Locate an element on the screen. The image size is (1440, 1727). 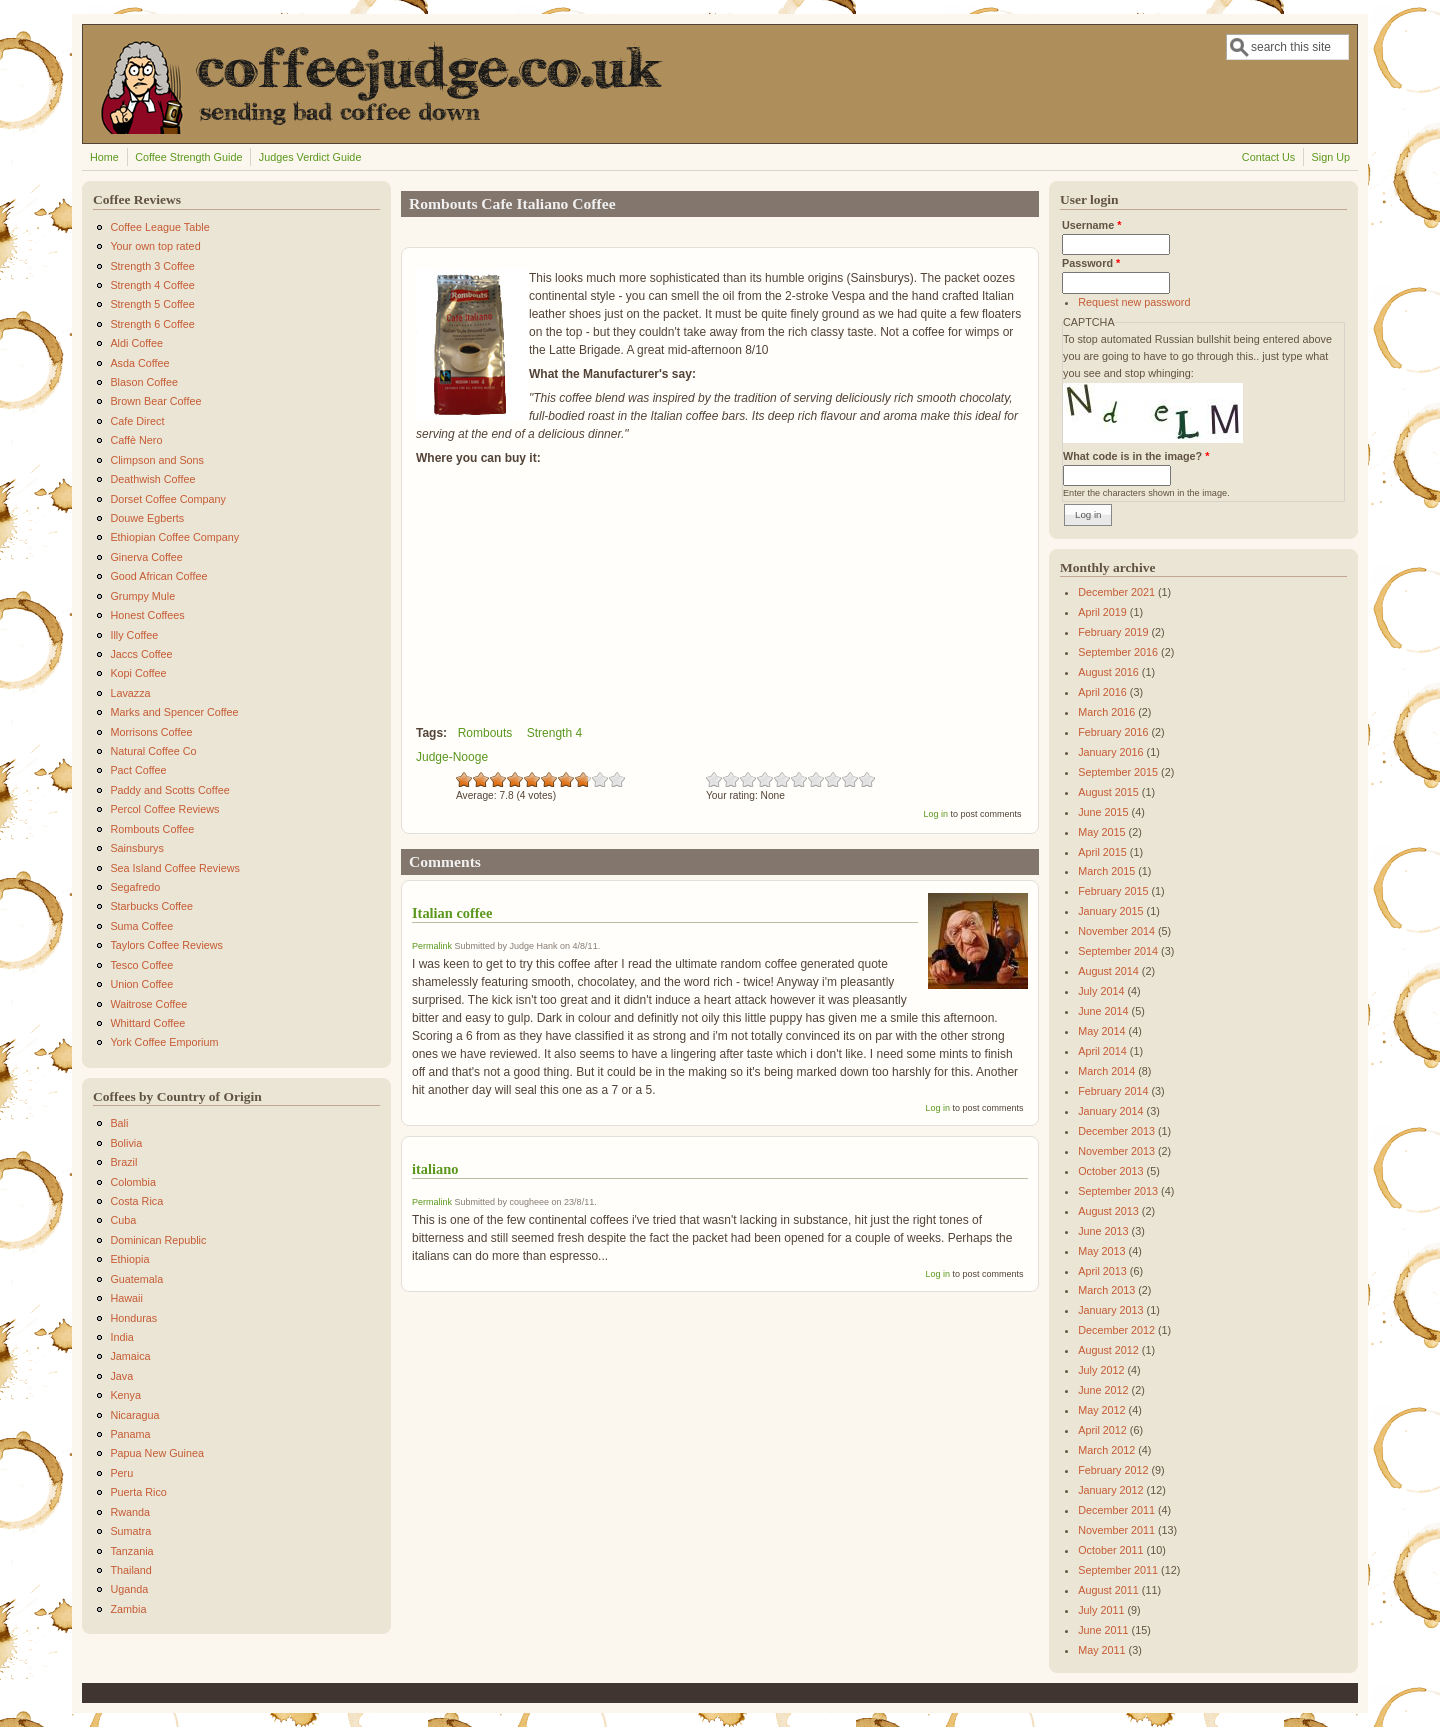
Percol Coffee Reviews is located at coordinates (164, 809).